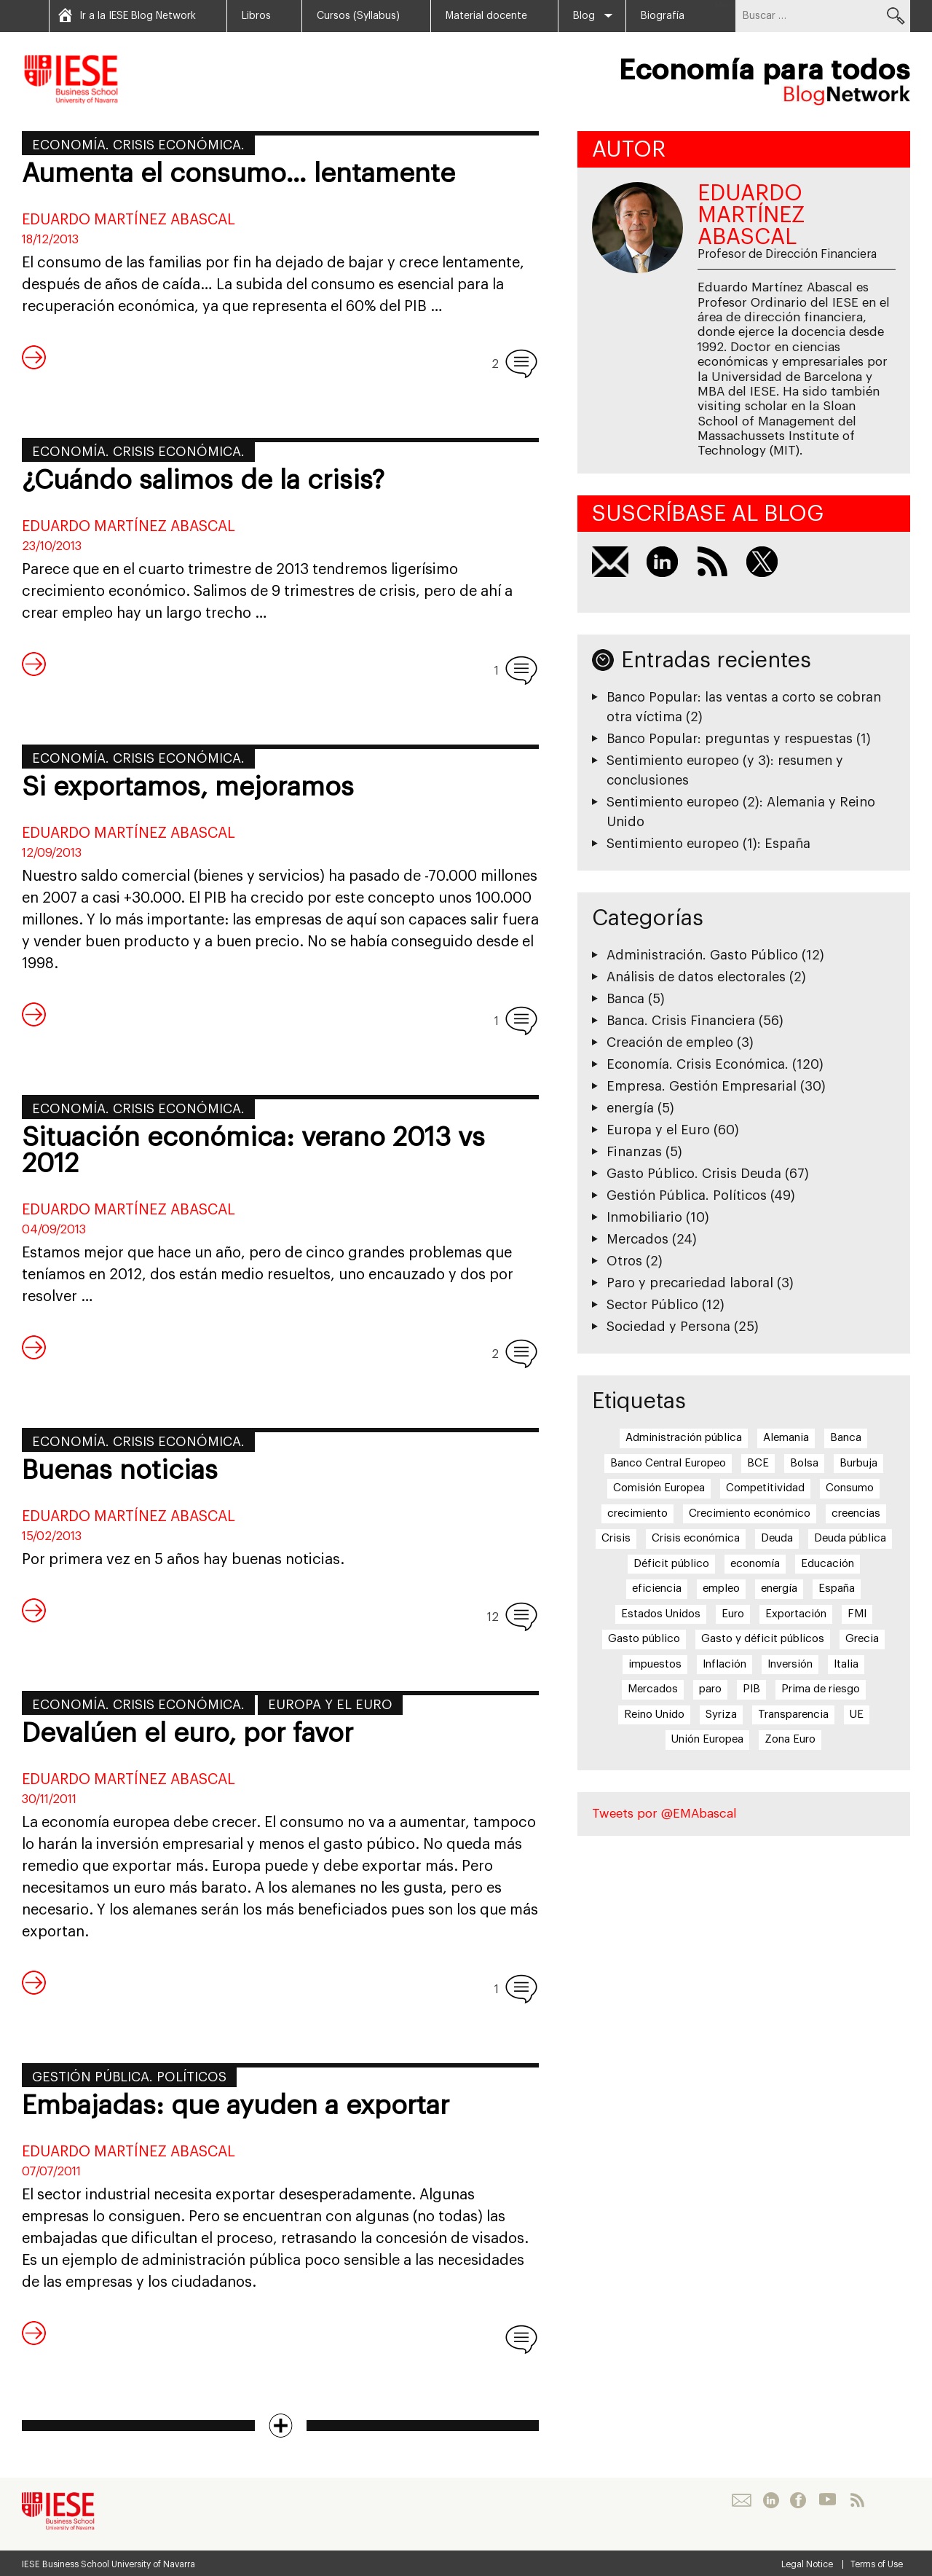  What do you see at coordinates (795, 1614) in the screenshot?
I see `Exportación [Exportación (11 elementos)]` at bounding box center [795, 1614].